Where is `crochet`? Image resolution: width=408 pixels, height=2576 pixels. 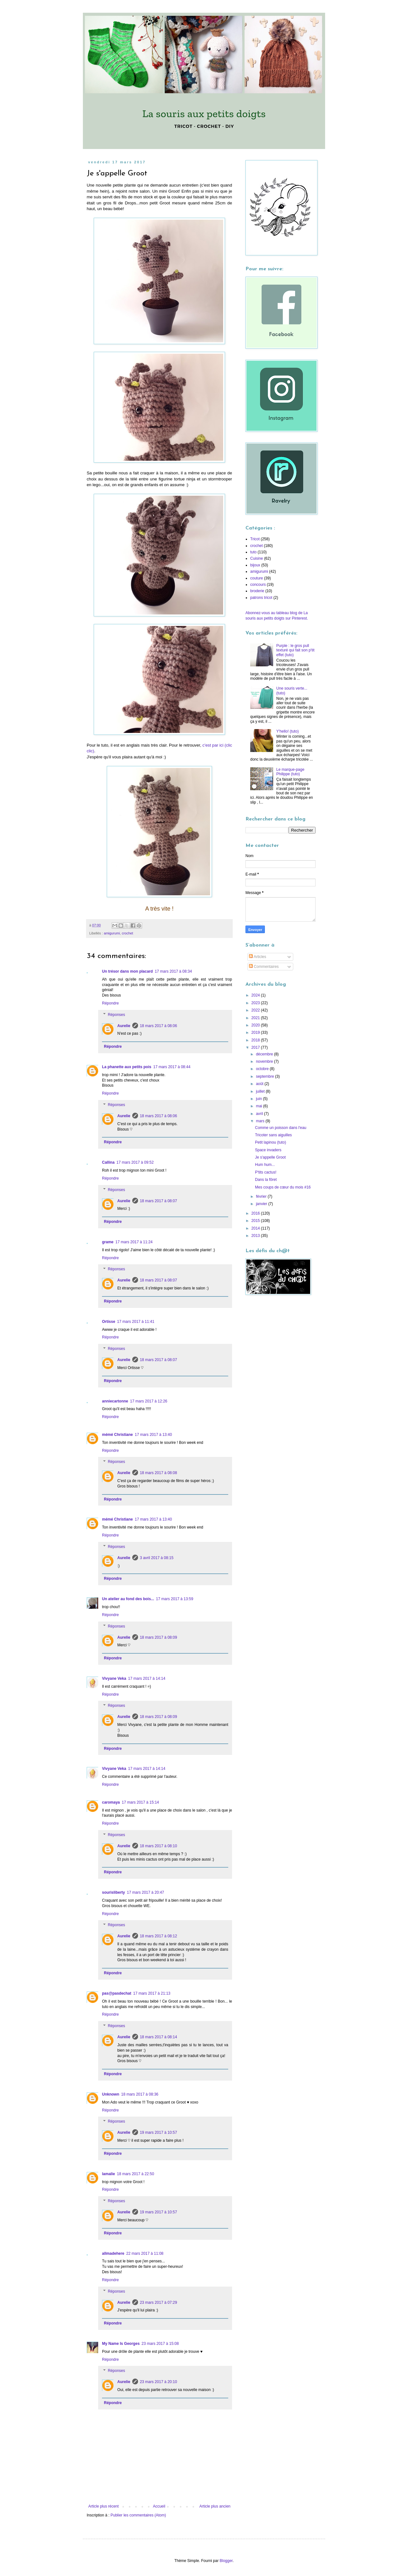 crochet is located at coordinates (127, 933).